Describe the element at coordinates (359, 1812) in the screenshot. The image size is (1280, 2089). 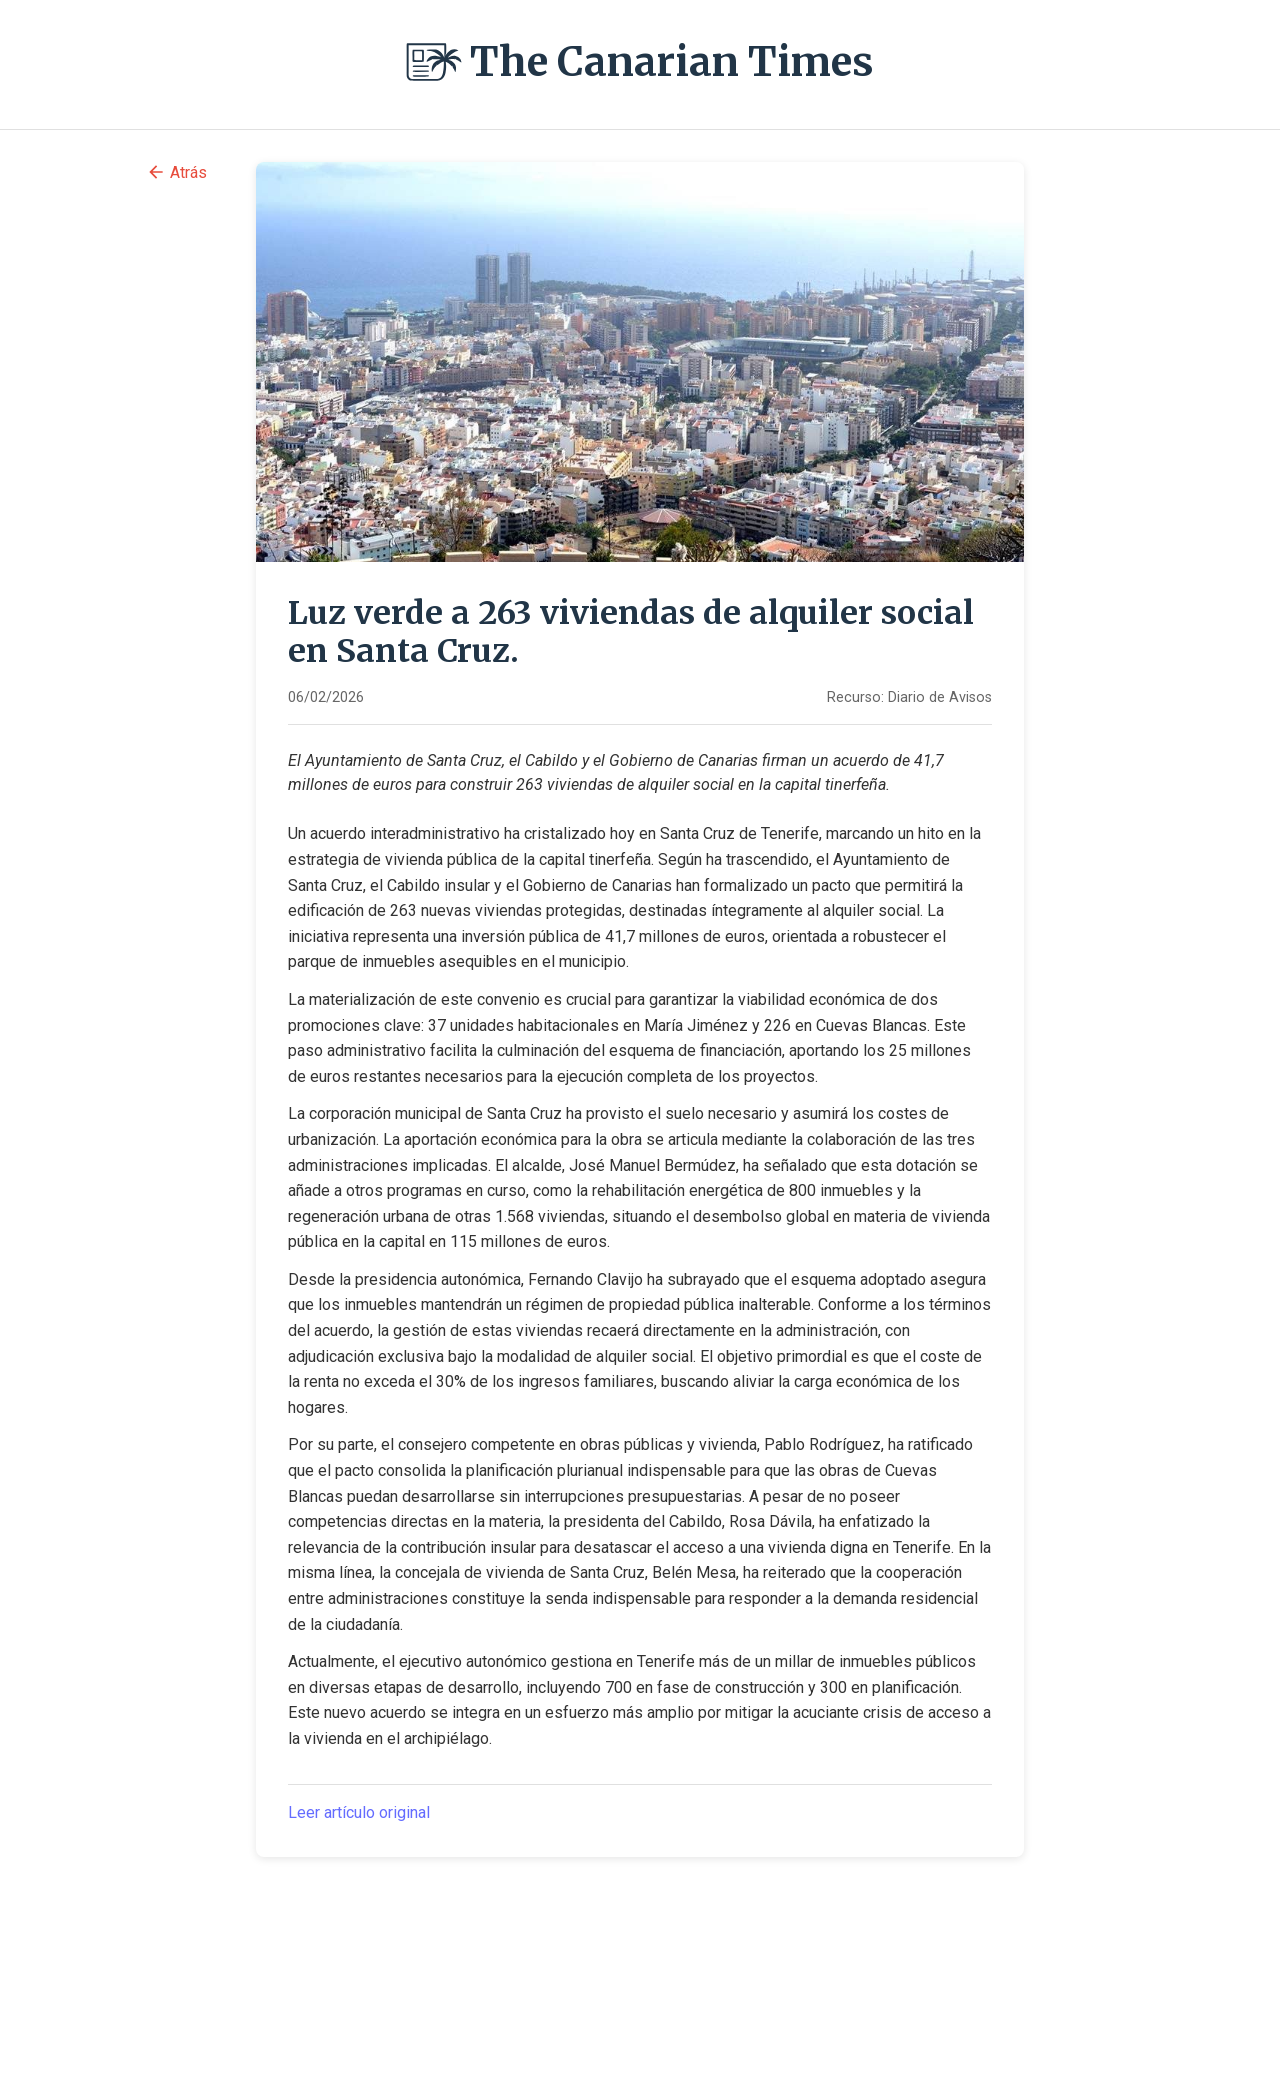
I see `Leer artículo original` at that location.